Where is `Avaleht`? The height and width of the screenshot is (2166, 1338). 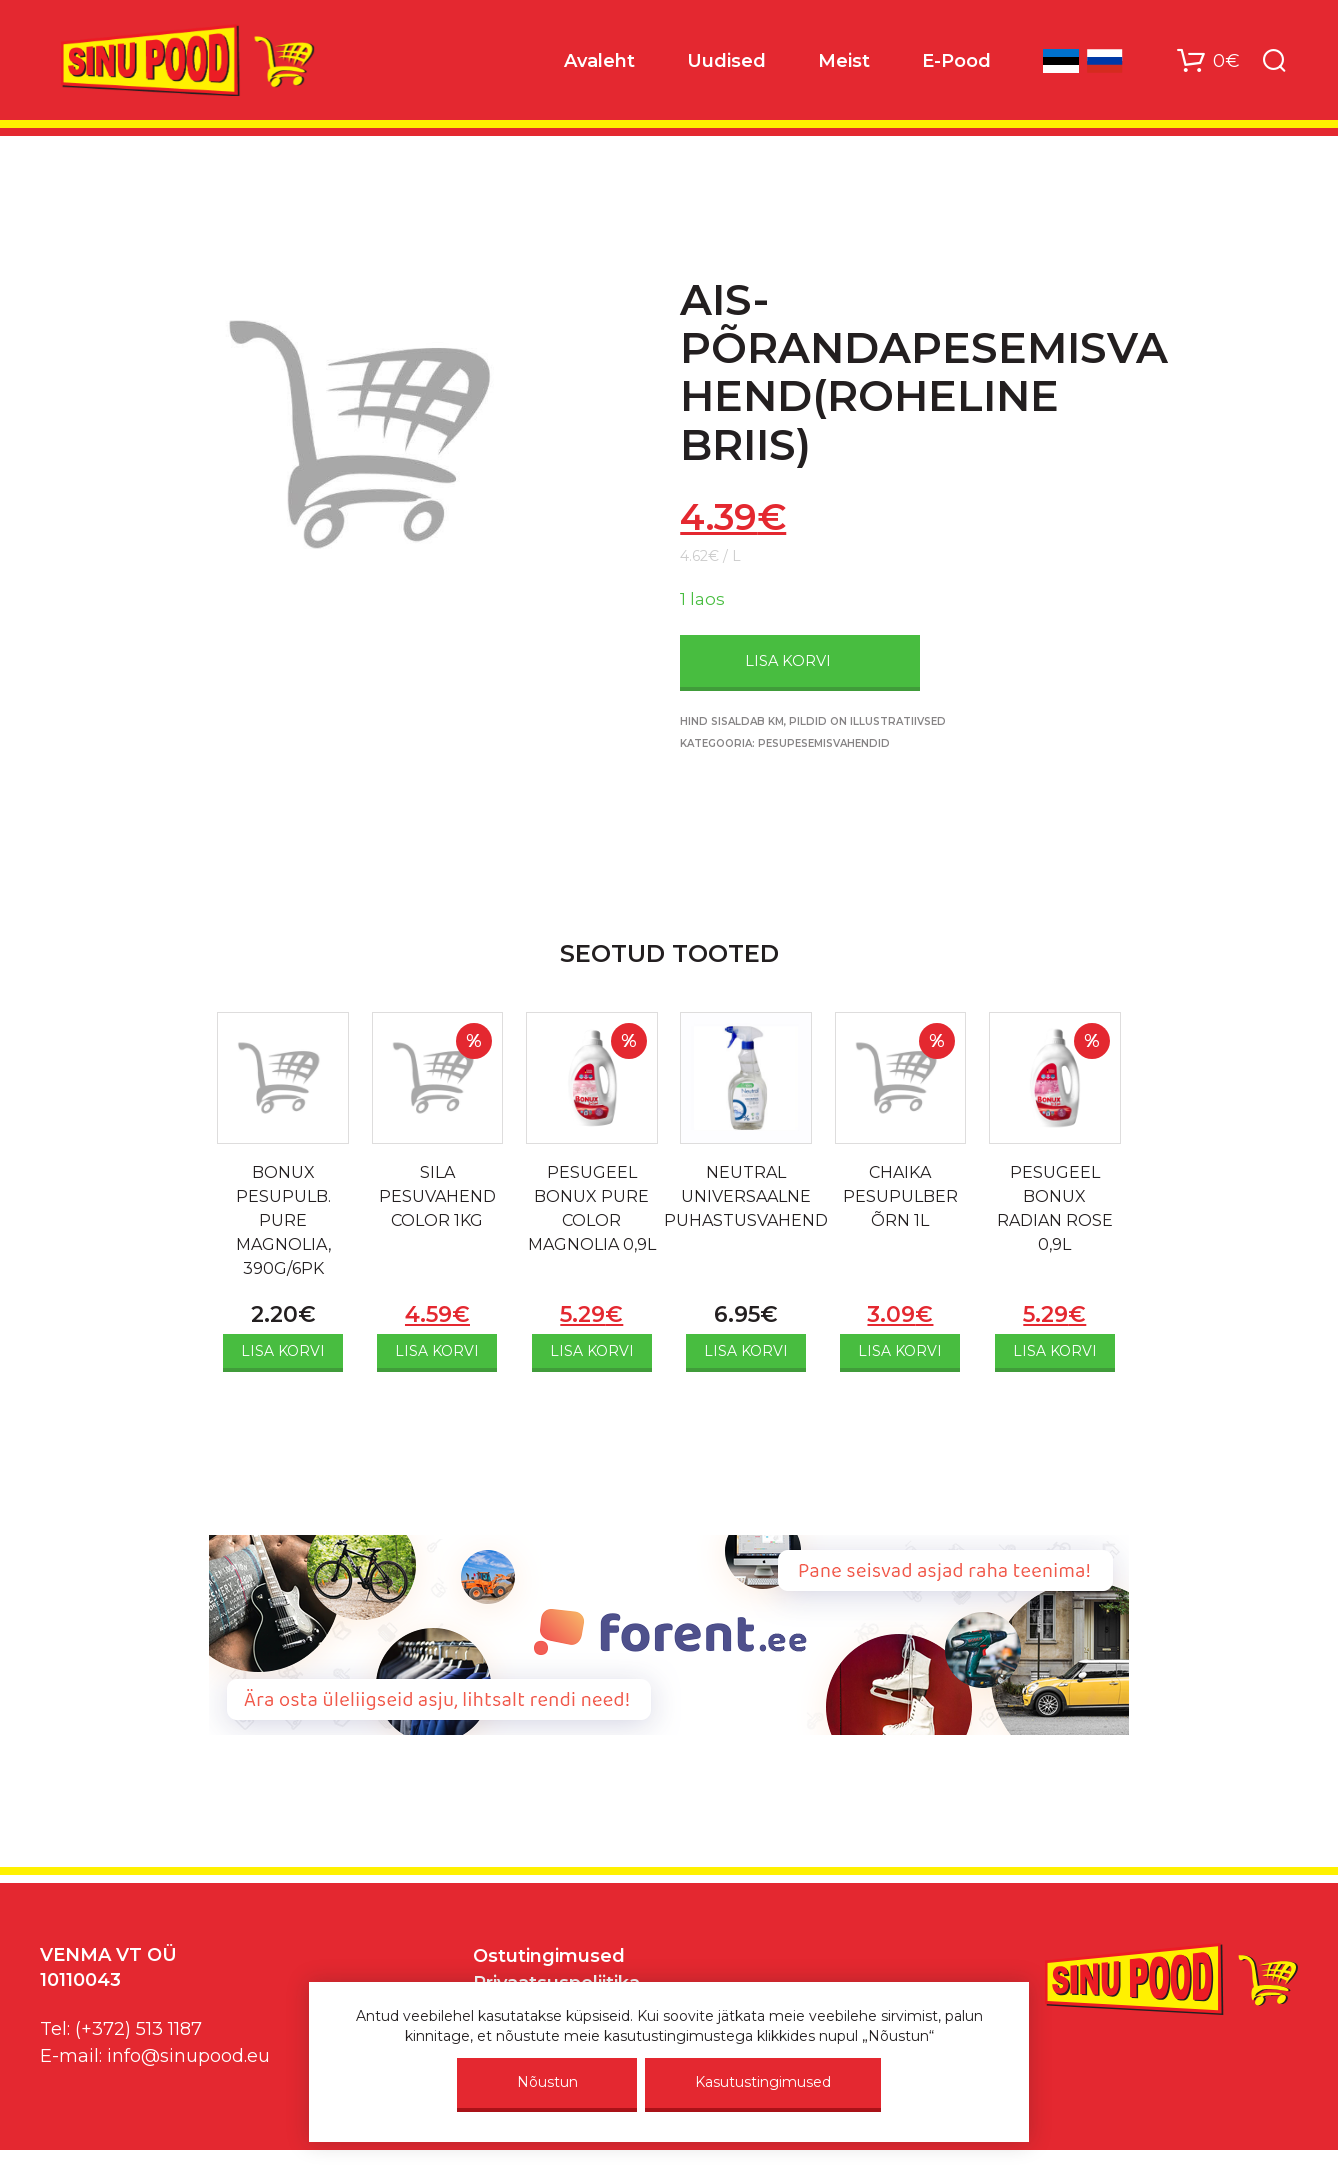 Avaleht is located at coordinates (599, 61).